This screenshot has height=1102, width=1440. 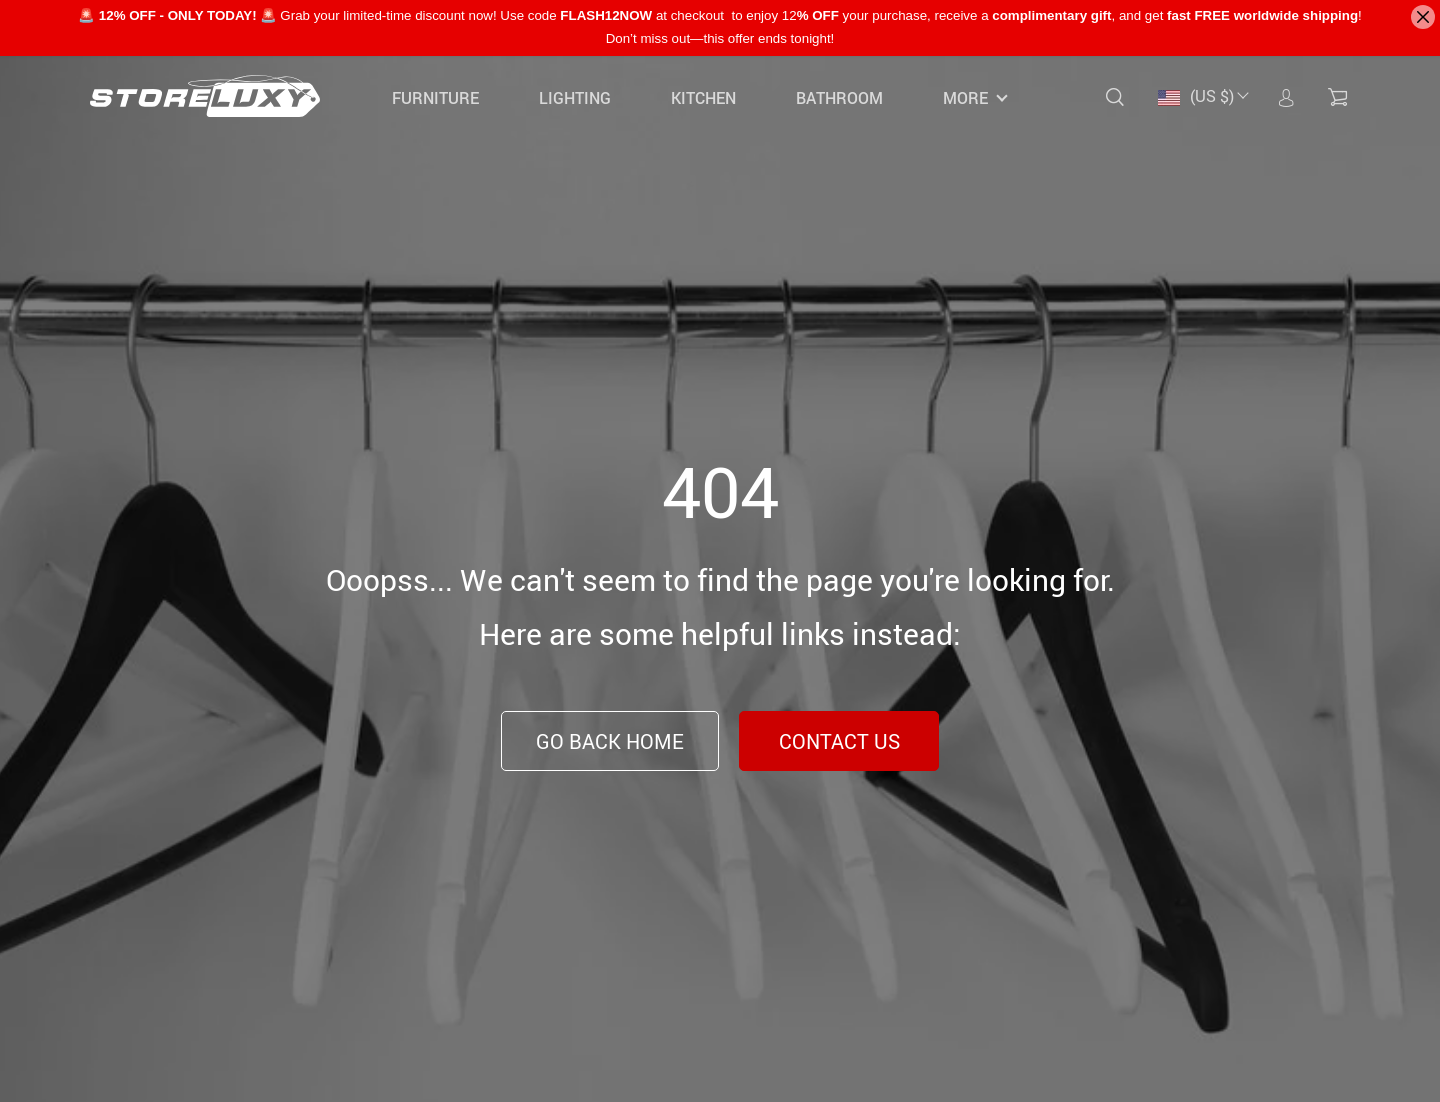 I want to click on Bathroom, so click(x=839, y=98).